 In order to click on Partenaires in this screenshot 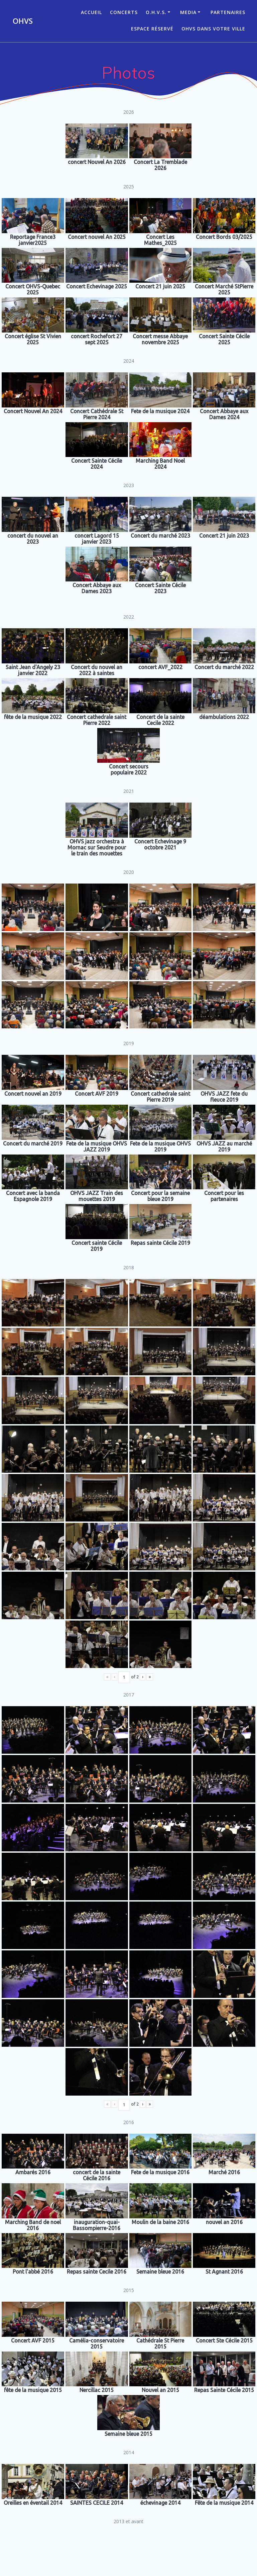, I will do `click(228, 12)`.